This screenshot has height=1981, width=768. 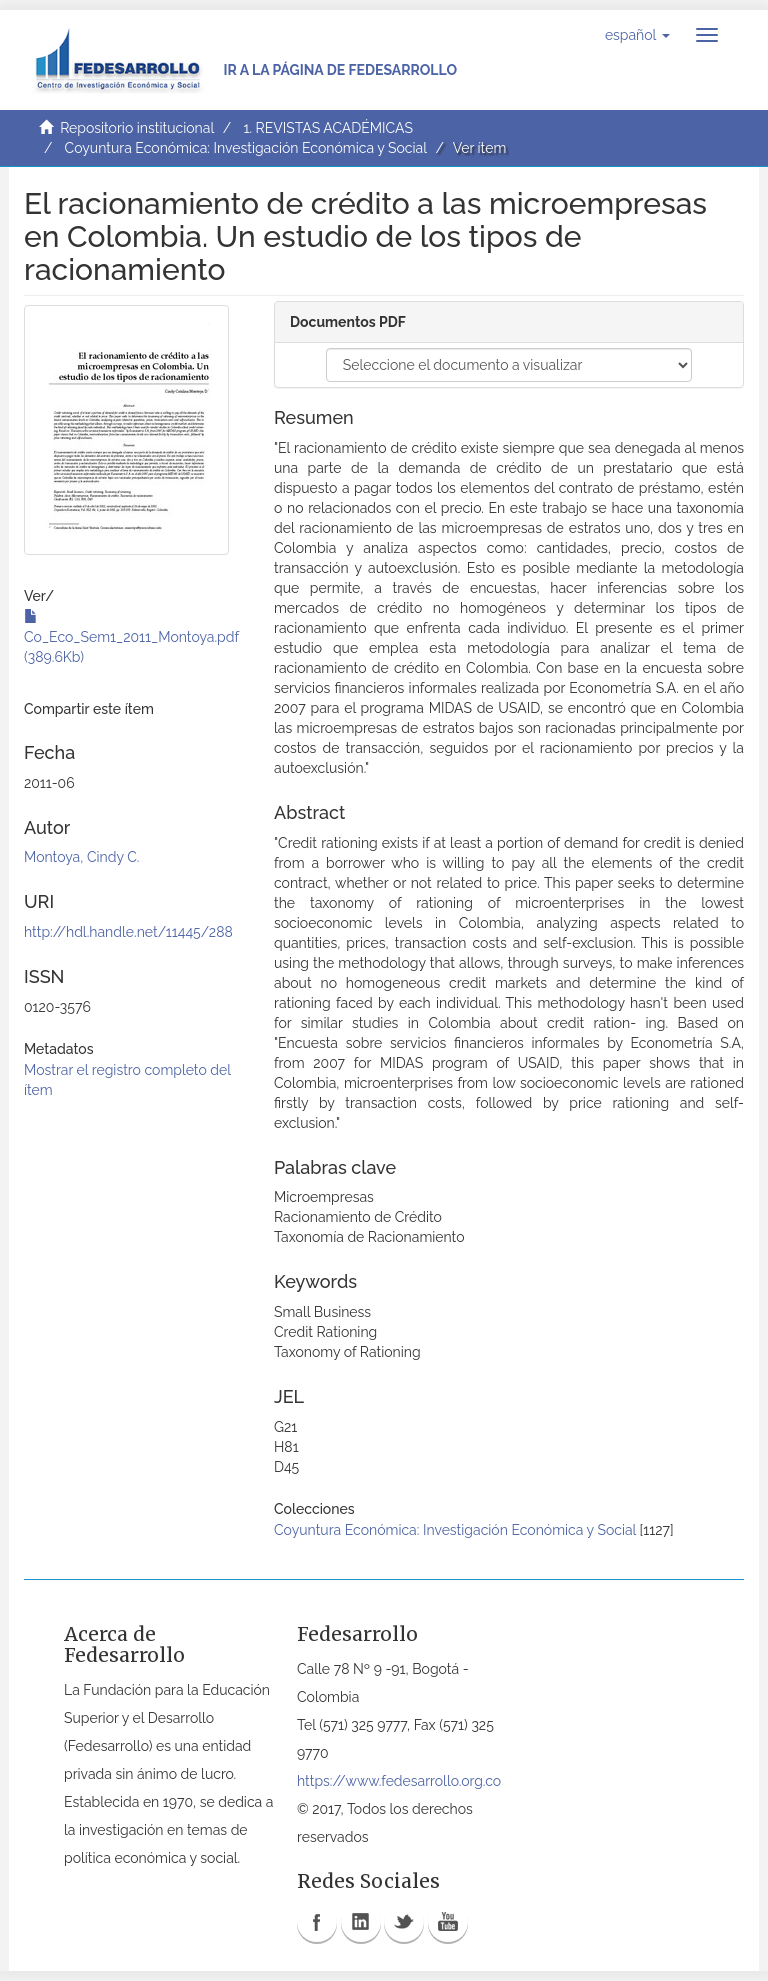 What do you see at coordinates (128, 932) in the screenshot?
I see `http://hdl.handle.net/11445/288` at bounding box center [128, 932].